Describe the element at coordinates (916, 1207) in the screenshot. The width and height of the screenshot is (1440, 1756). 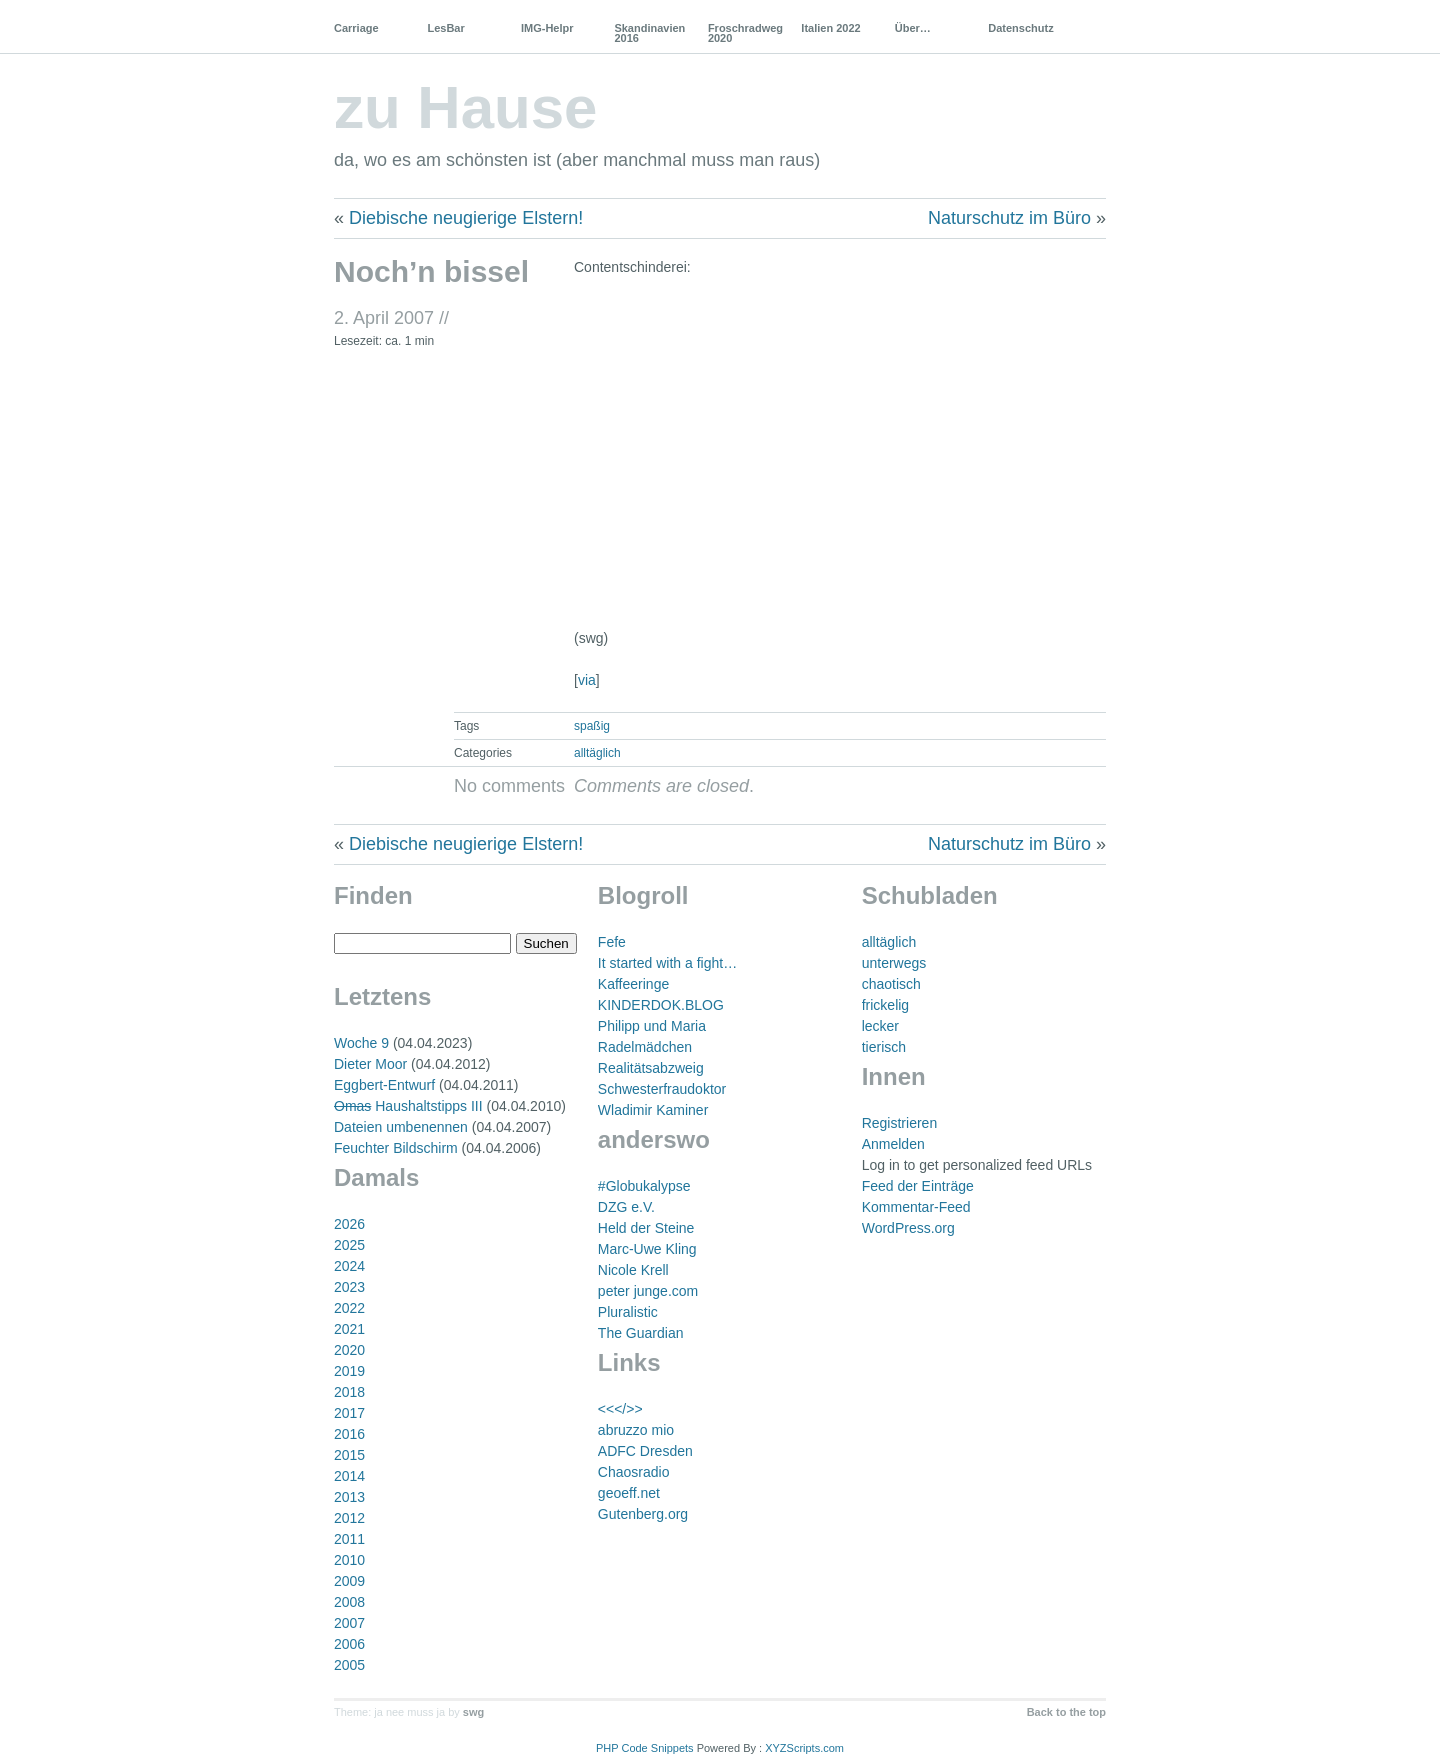
I see `Kommentar-Feed` at that location.